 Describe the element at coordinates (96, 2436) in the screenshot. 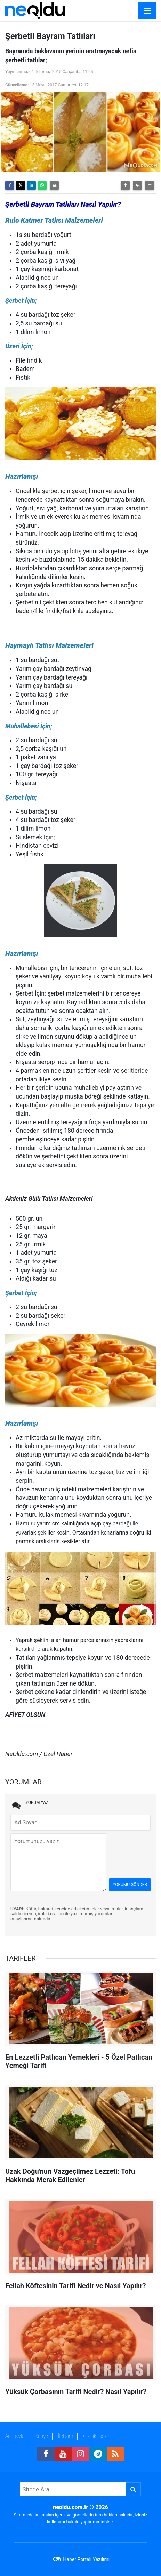

I see `Gizlilik İlkeleri` at that location.